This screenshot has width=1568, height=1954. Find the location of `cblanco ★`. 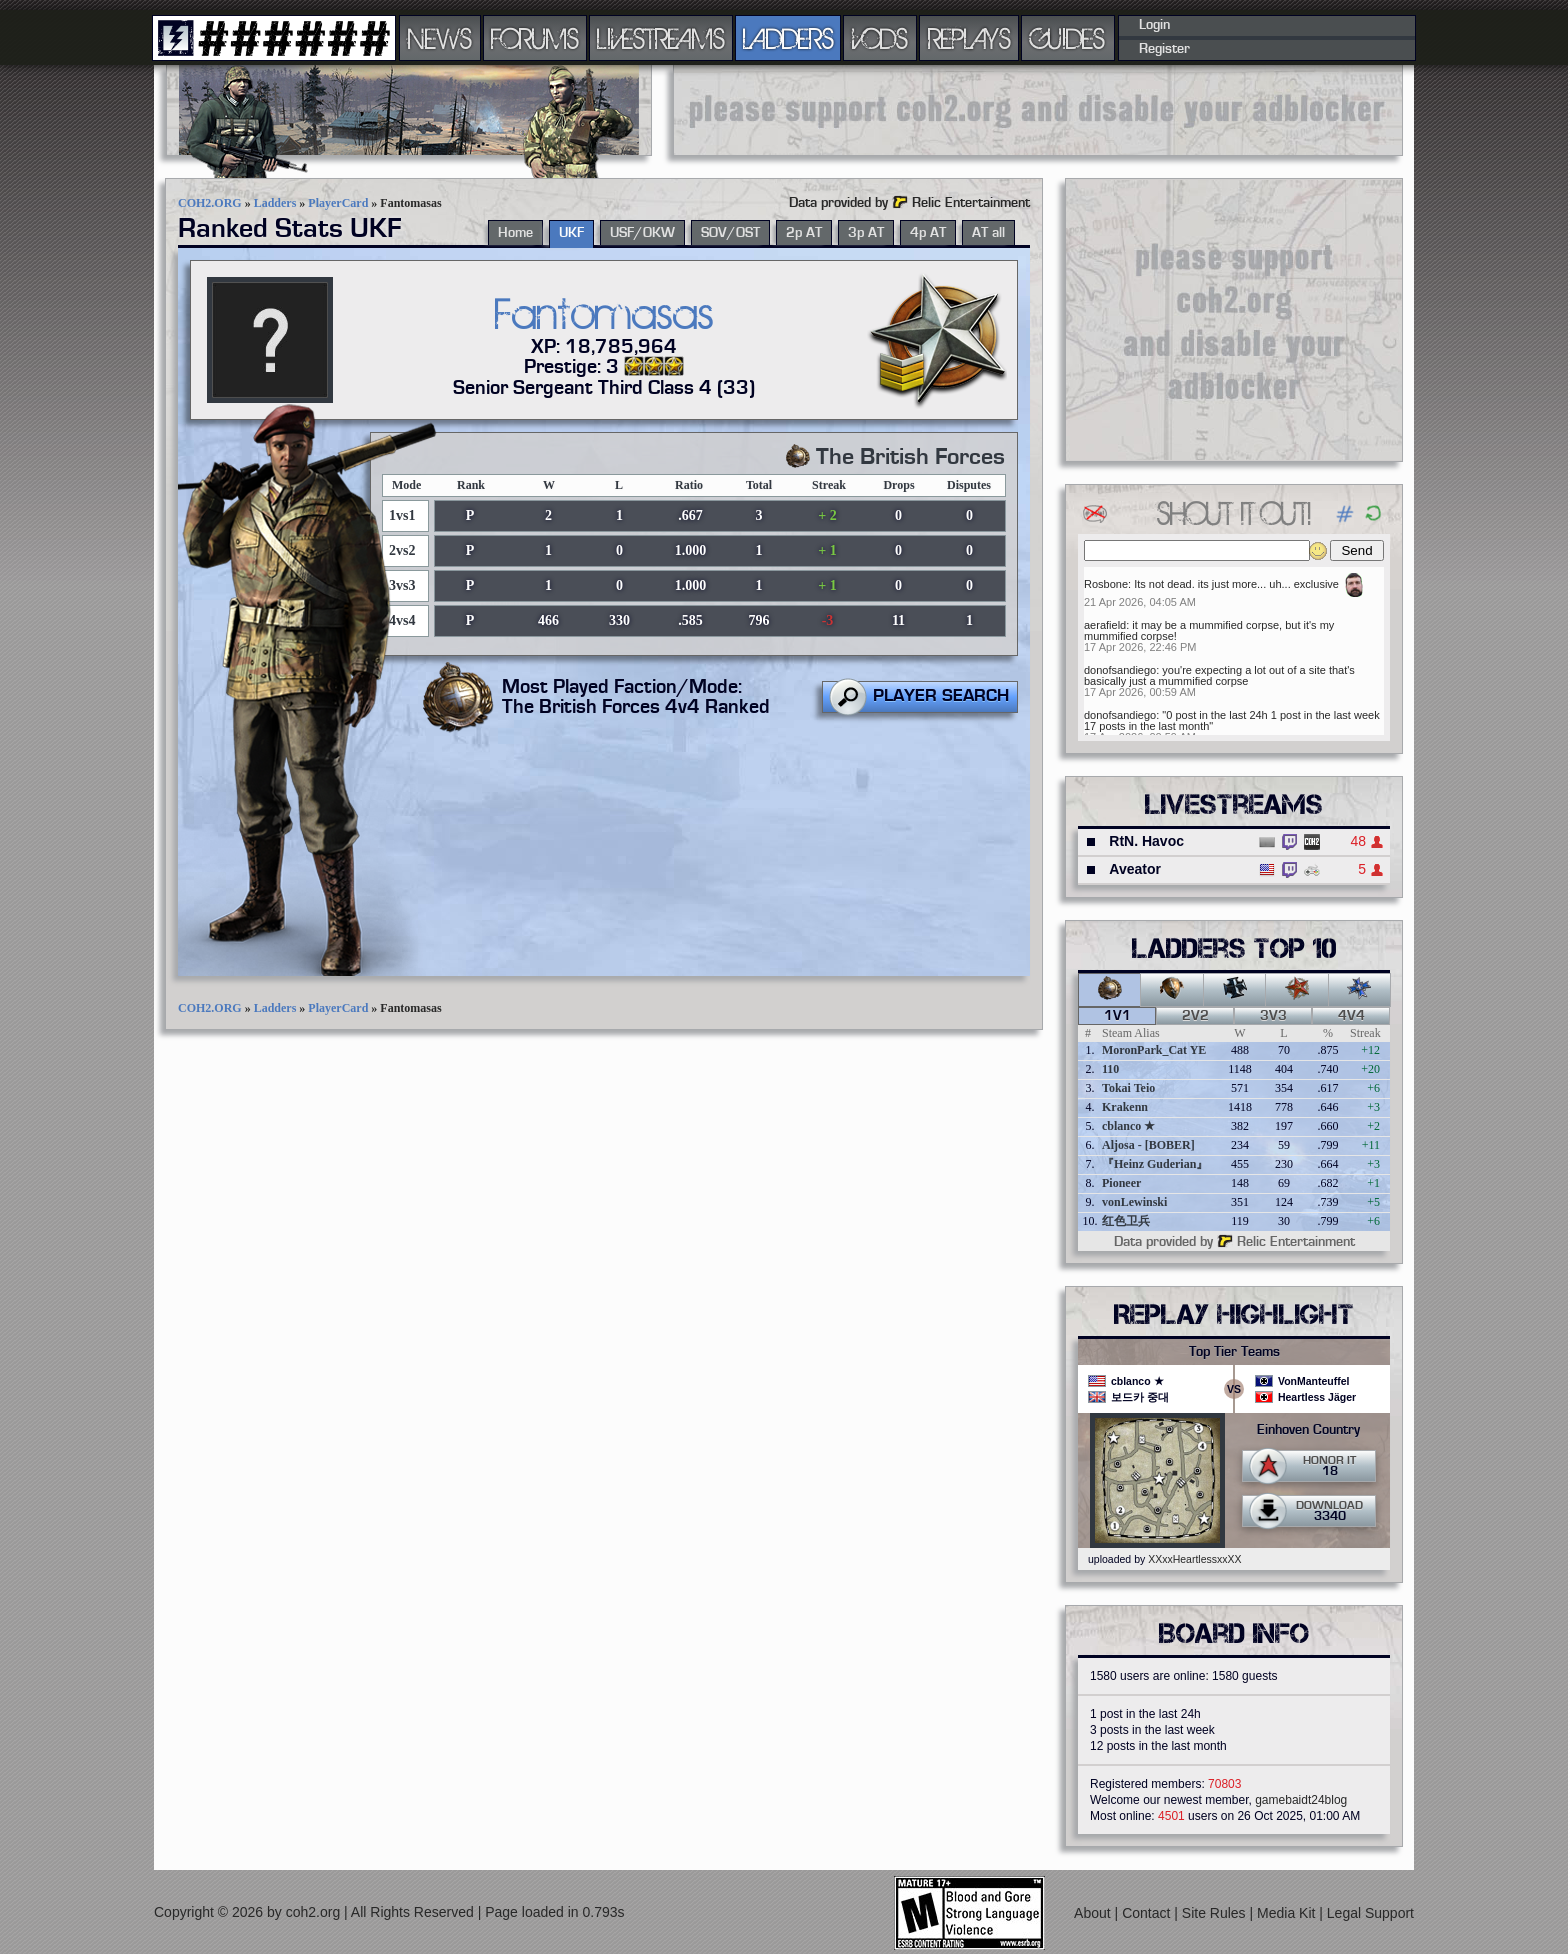

cblanco ★ is located at coordinates (1128, 1126).